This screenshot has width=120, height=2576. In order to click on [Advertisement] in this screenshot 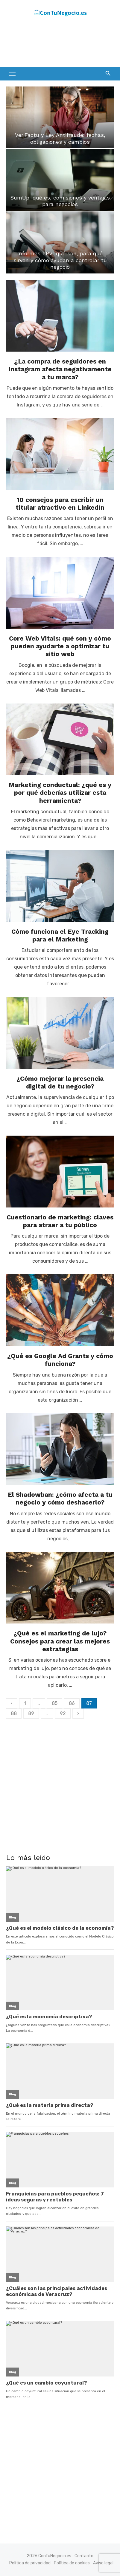, I will do `click(54, 43)`.